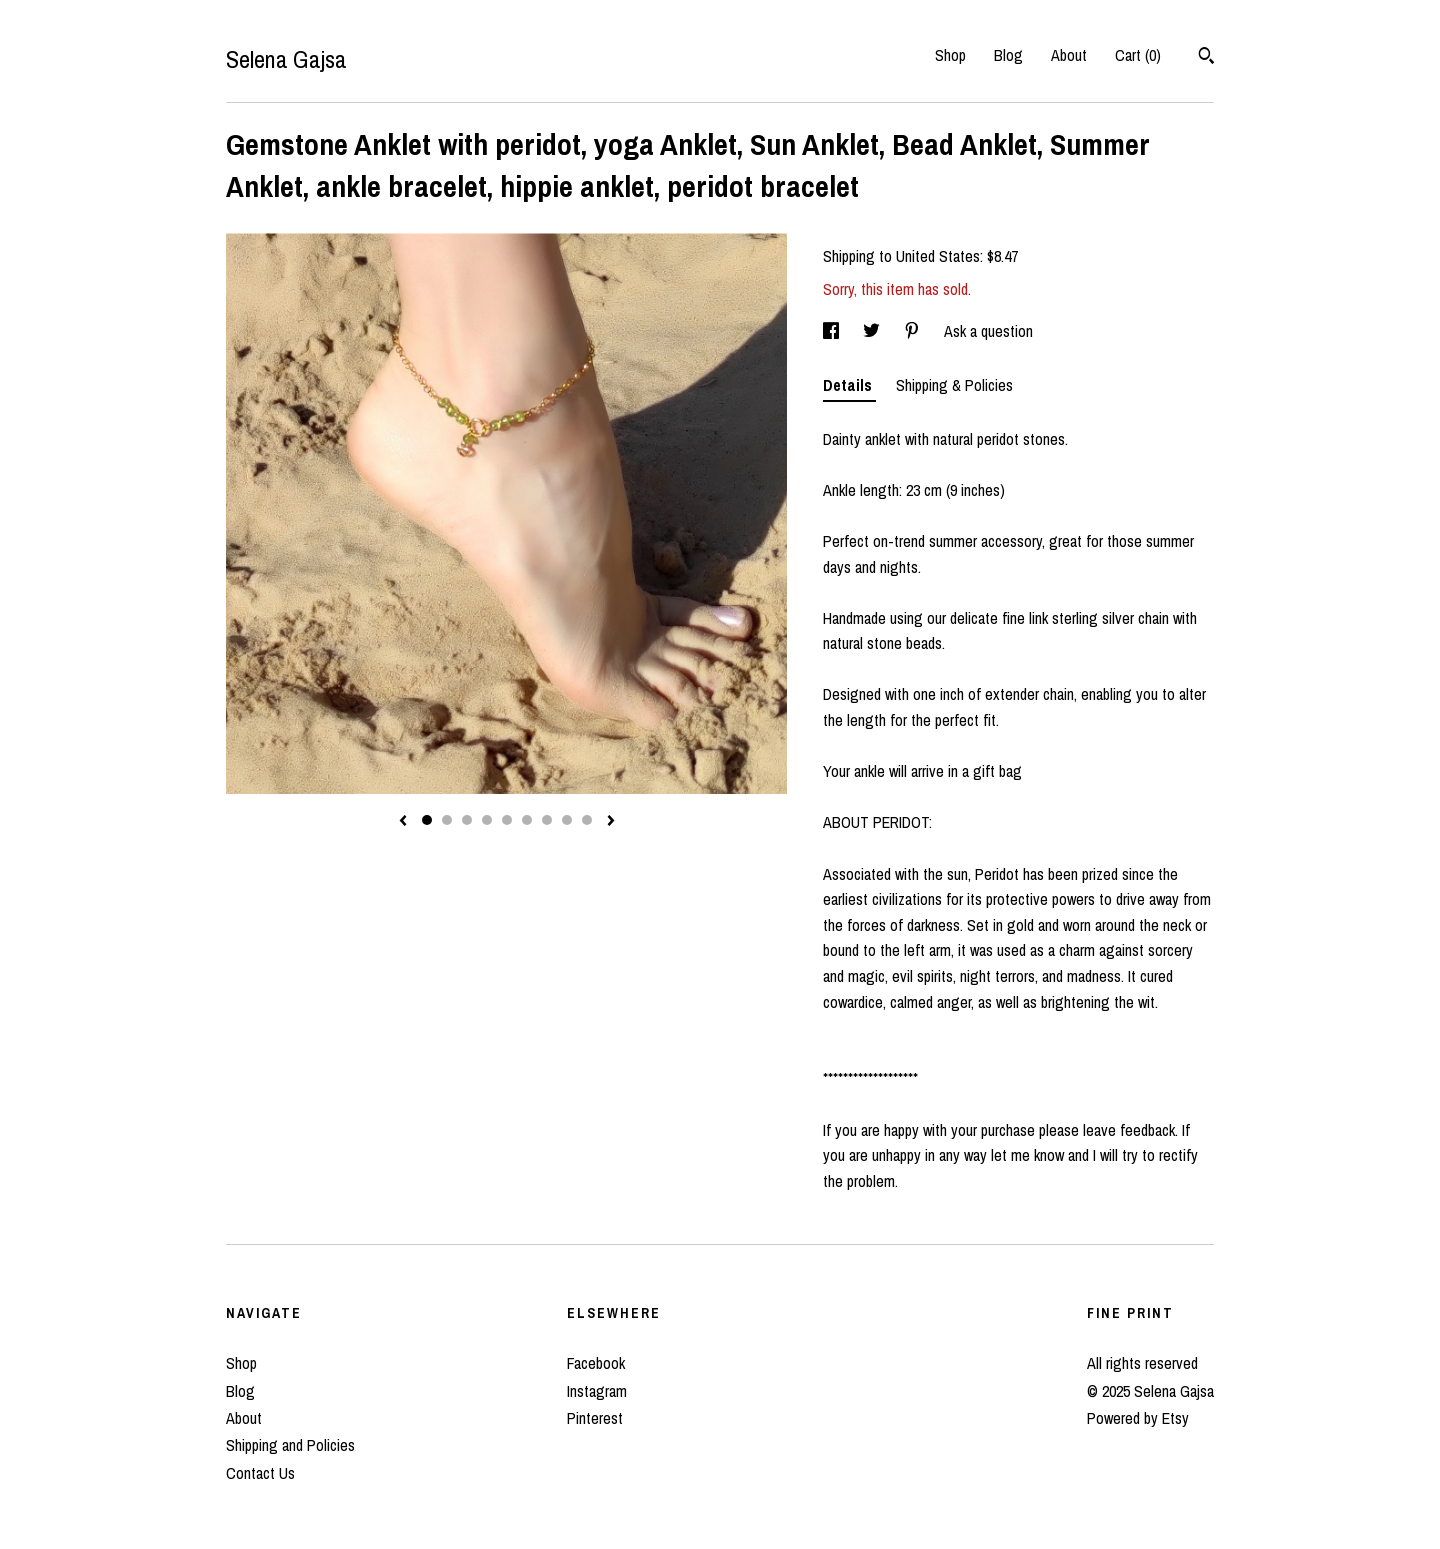 The image size is (1440, 1549). I want to click on Shipping and Policies, so click(290, 1445).